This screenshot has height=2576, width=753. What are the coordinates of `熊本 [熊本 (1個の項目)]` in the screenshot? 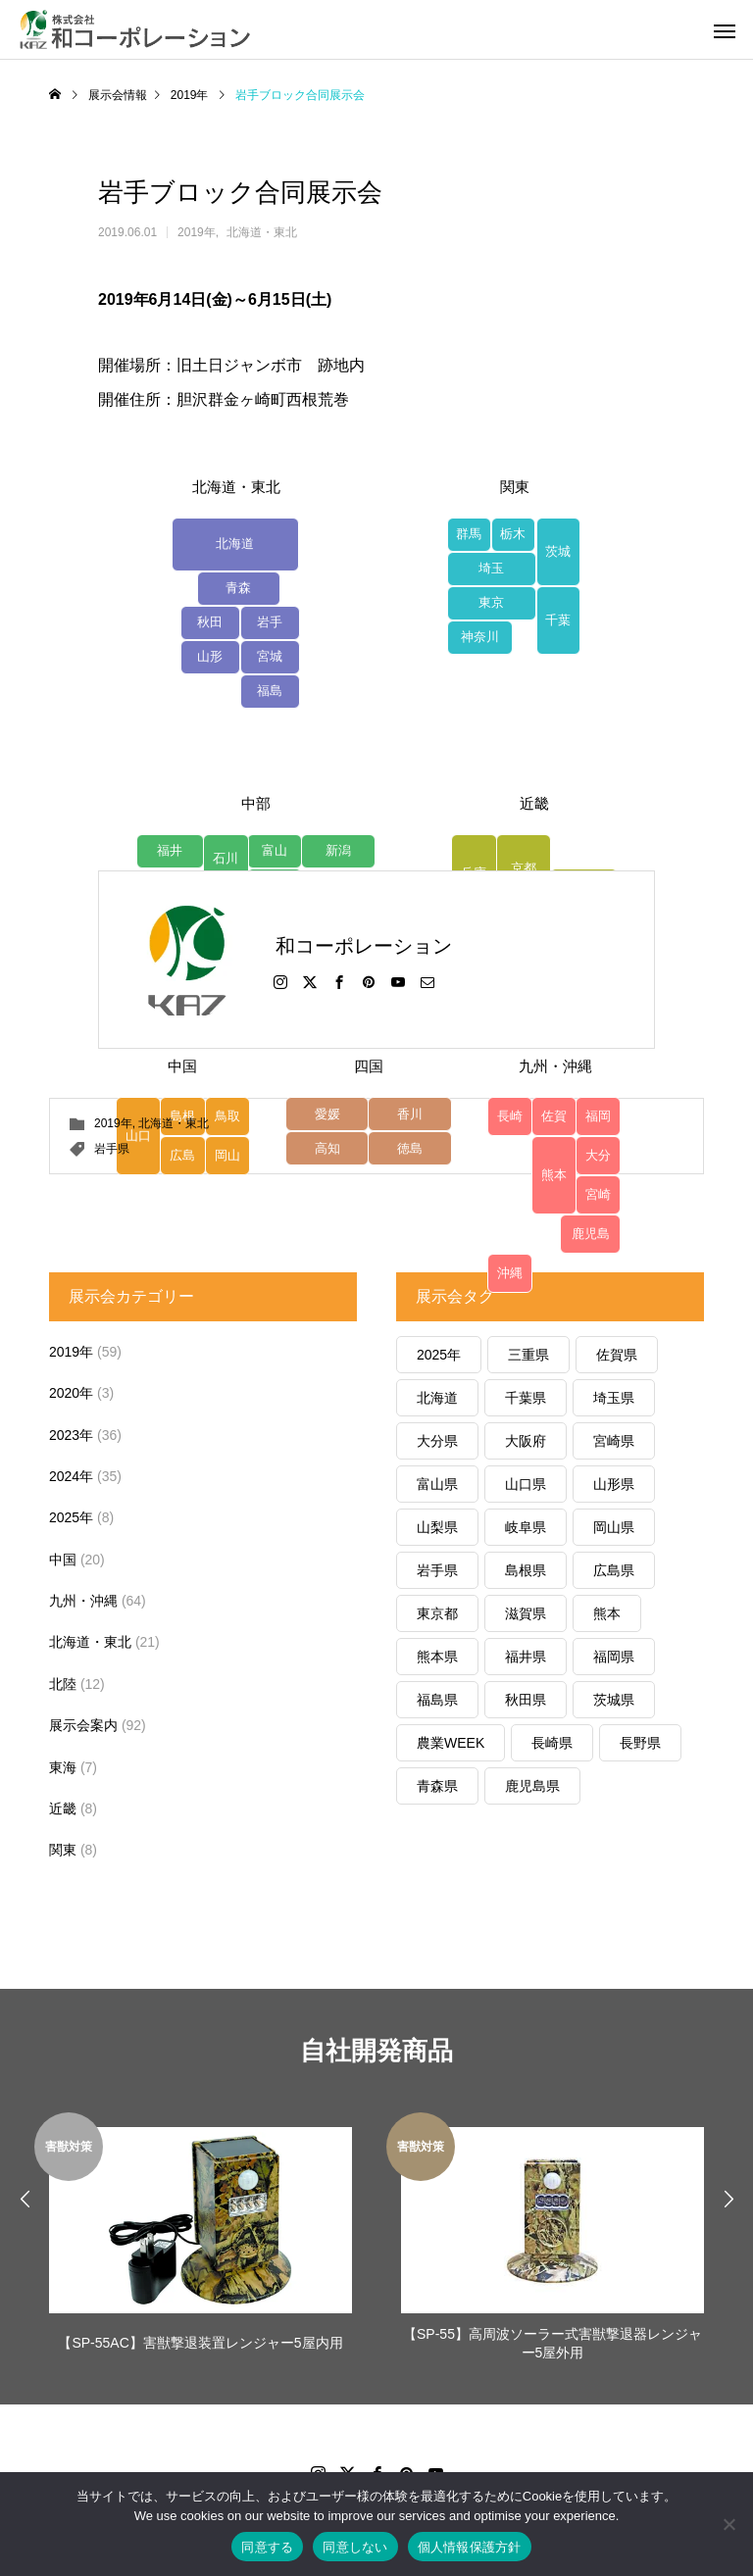 It's located at (607, 1613).